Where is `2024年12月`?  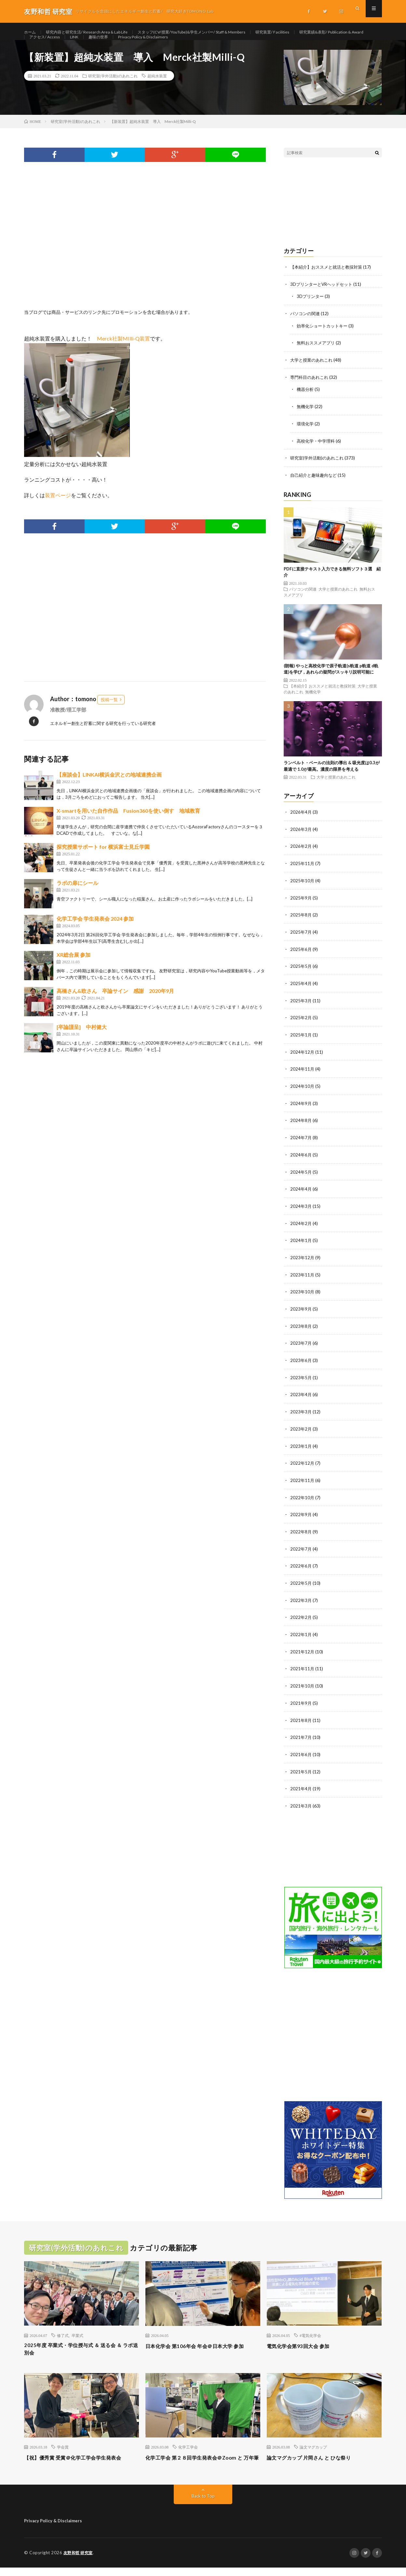 2024年12月 is located at coordinates (302, 1059).